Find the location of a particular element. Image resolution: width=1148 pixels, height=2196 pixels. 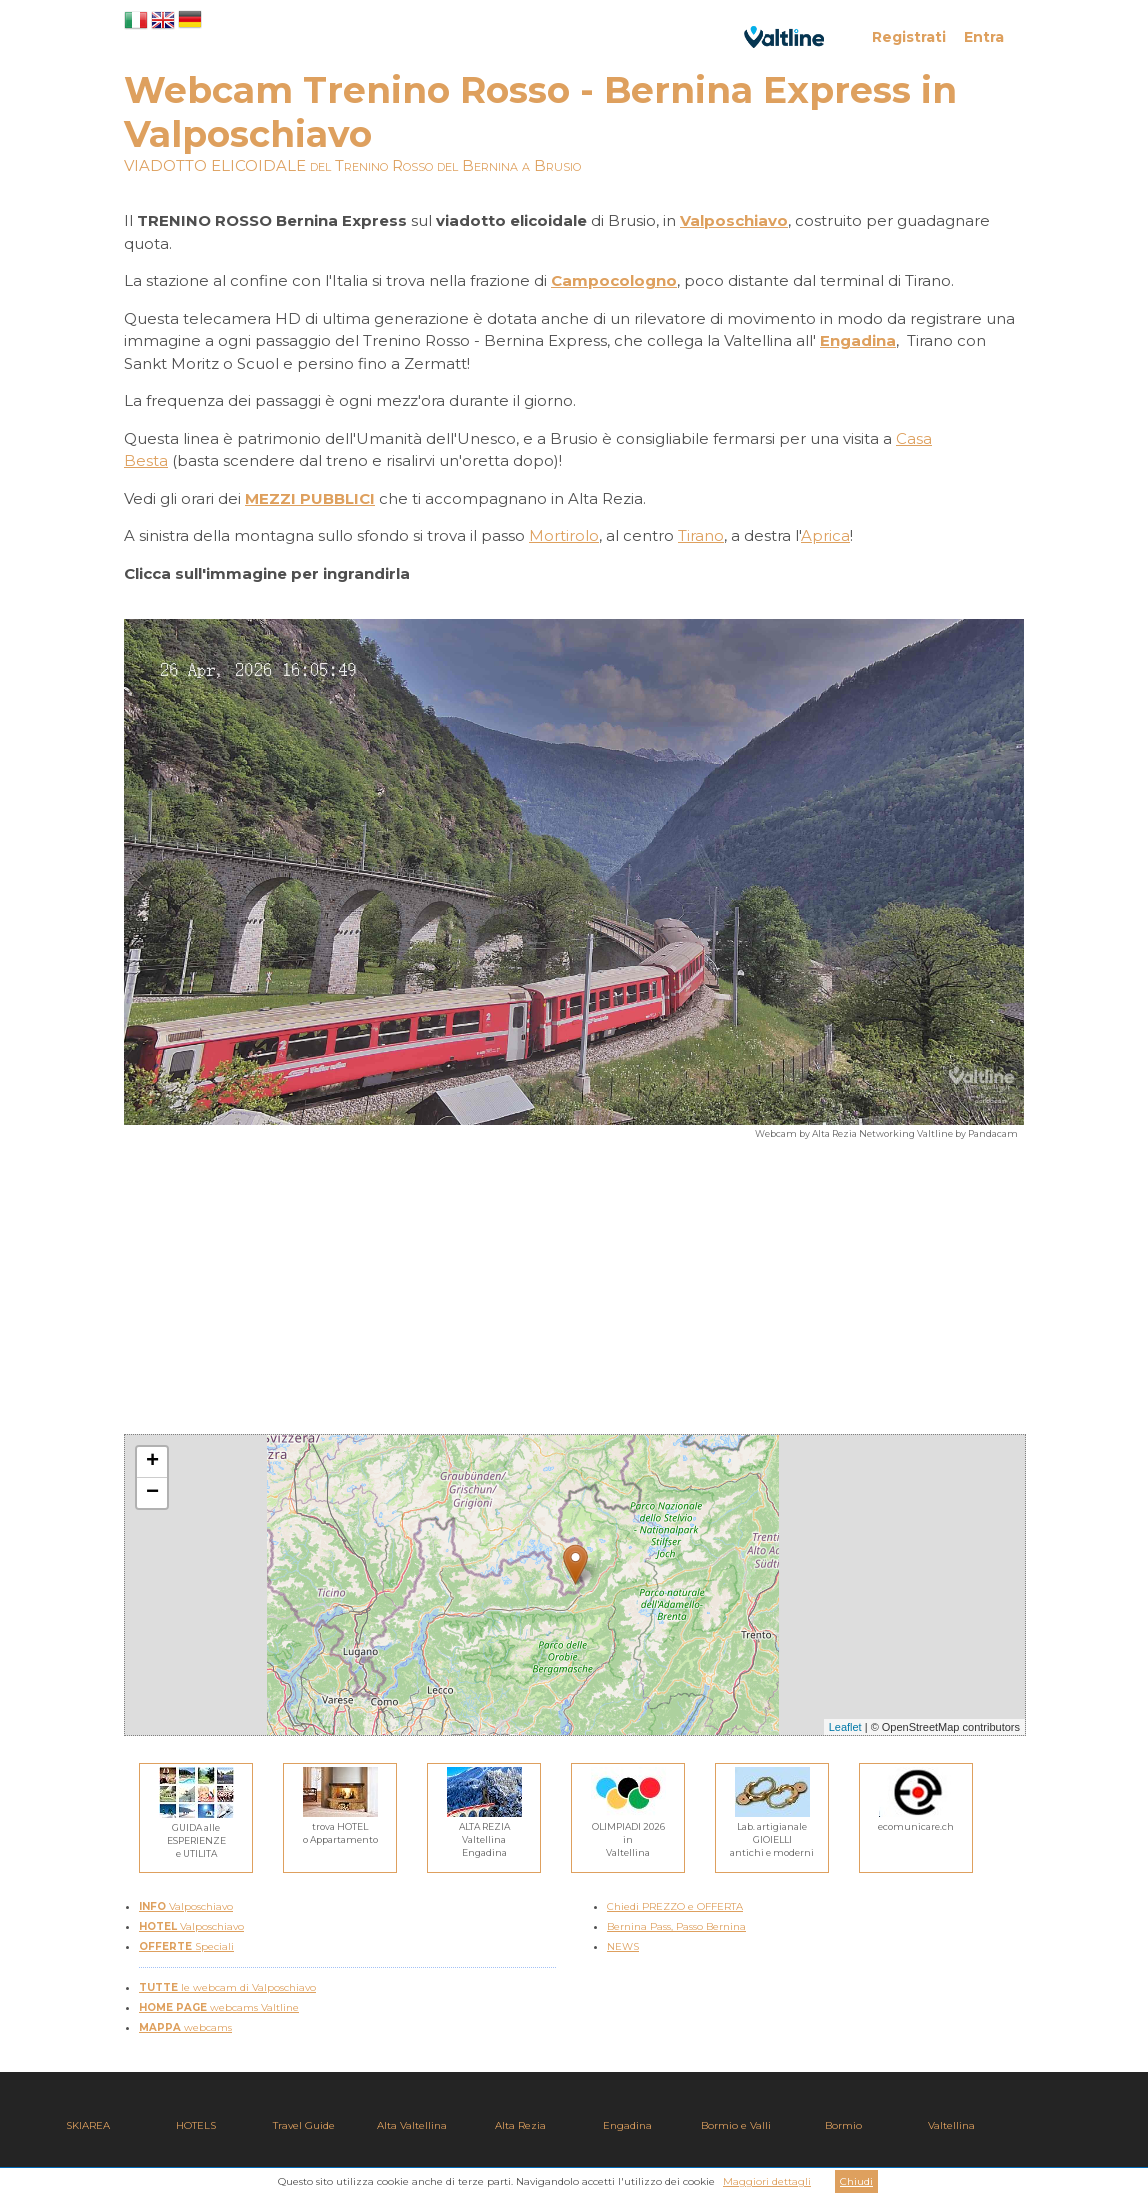

Bernina Pass, Passo Bernina is located at coordinates (676, 1926).